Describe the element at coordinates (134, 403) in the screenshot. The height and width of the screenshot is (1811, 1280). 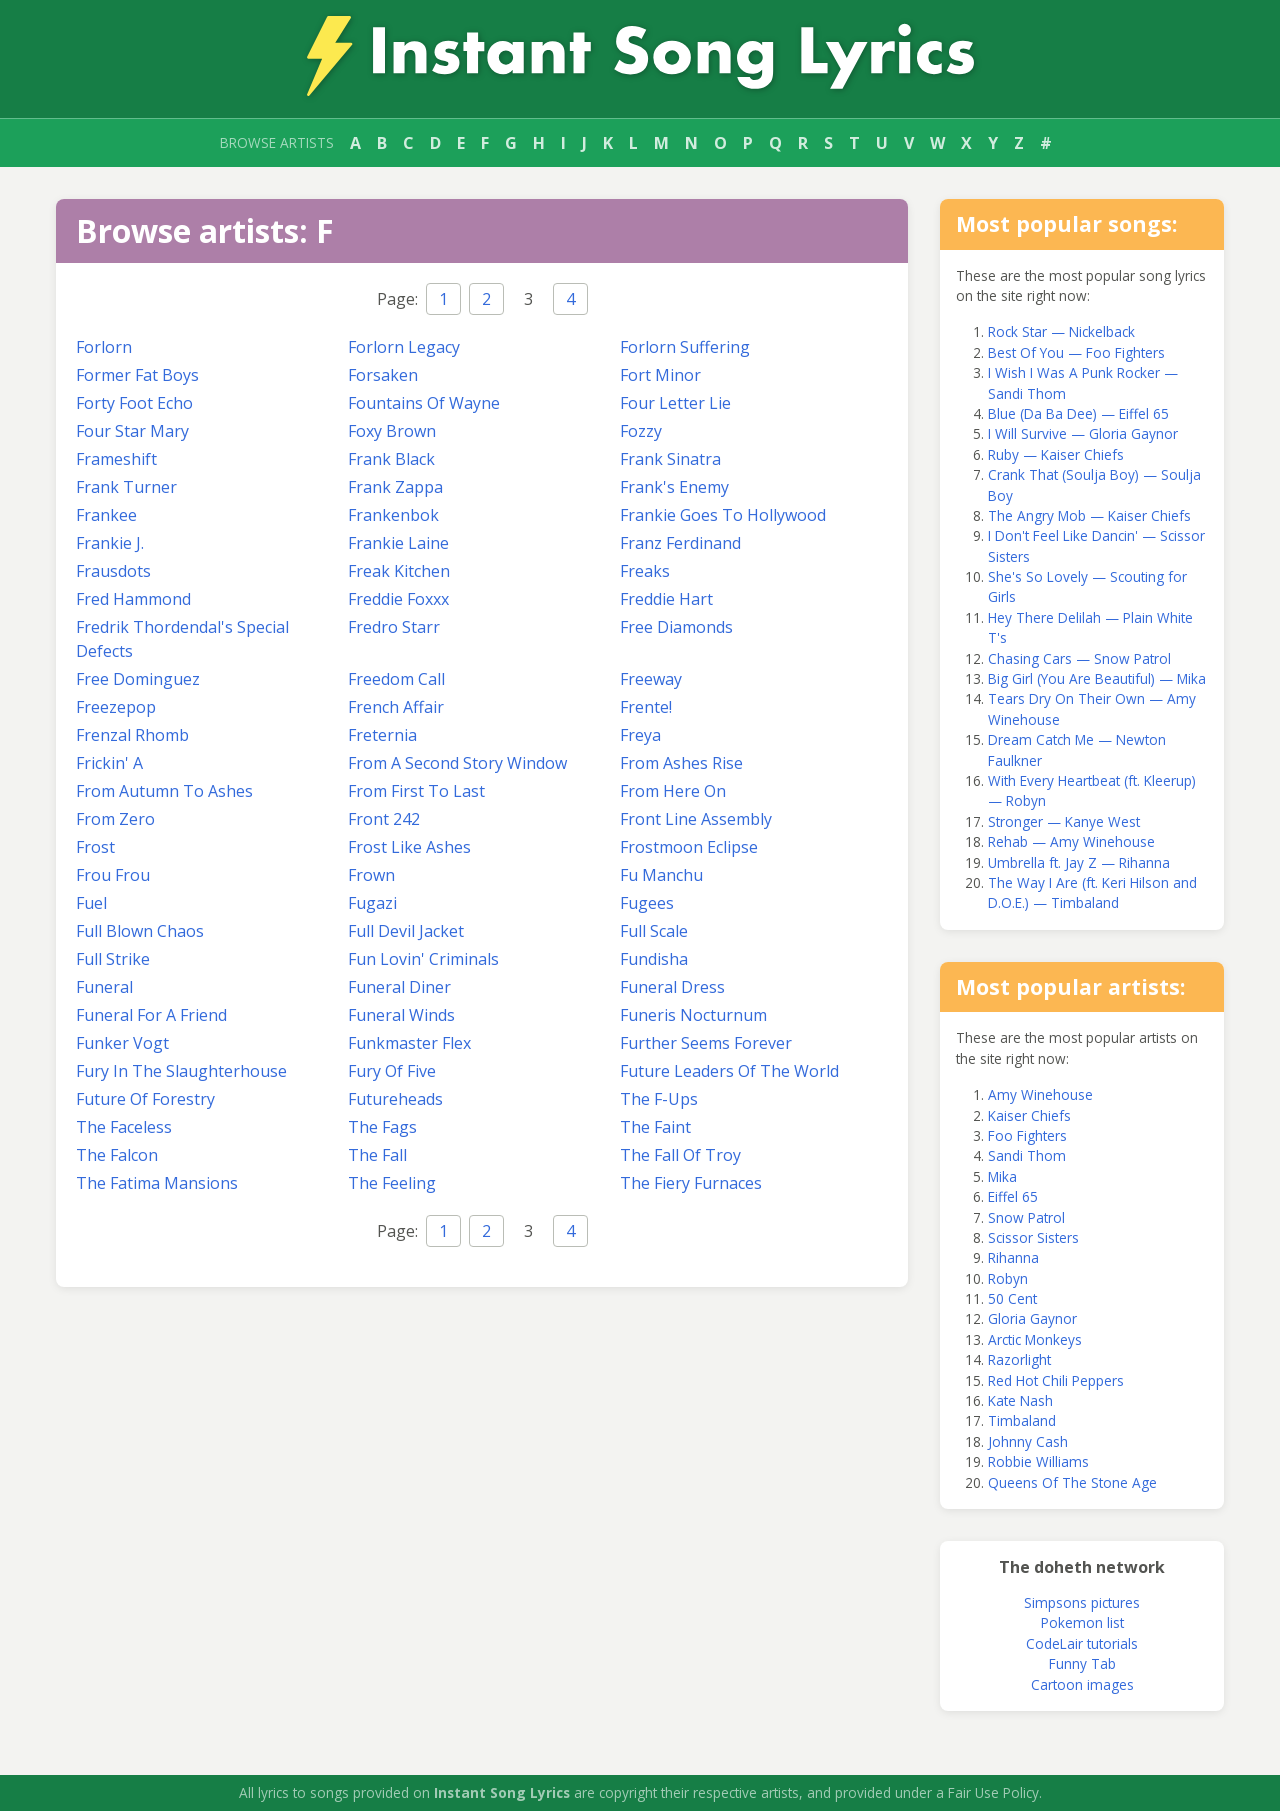
I see `Forty Foot Echo` at that location.